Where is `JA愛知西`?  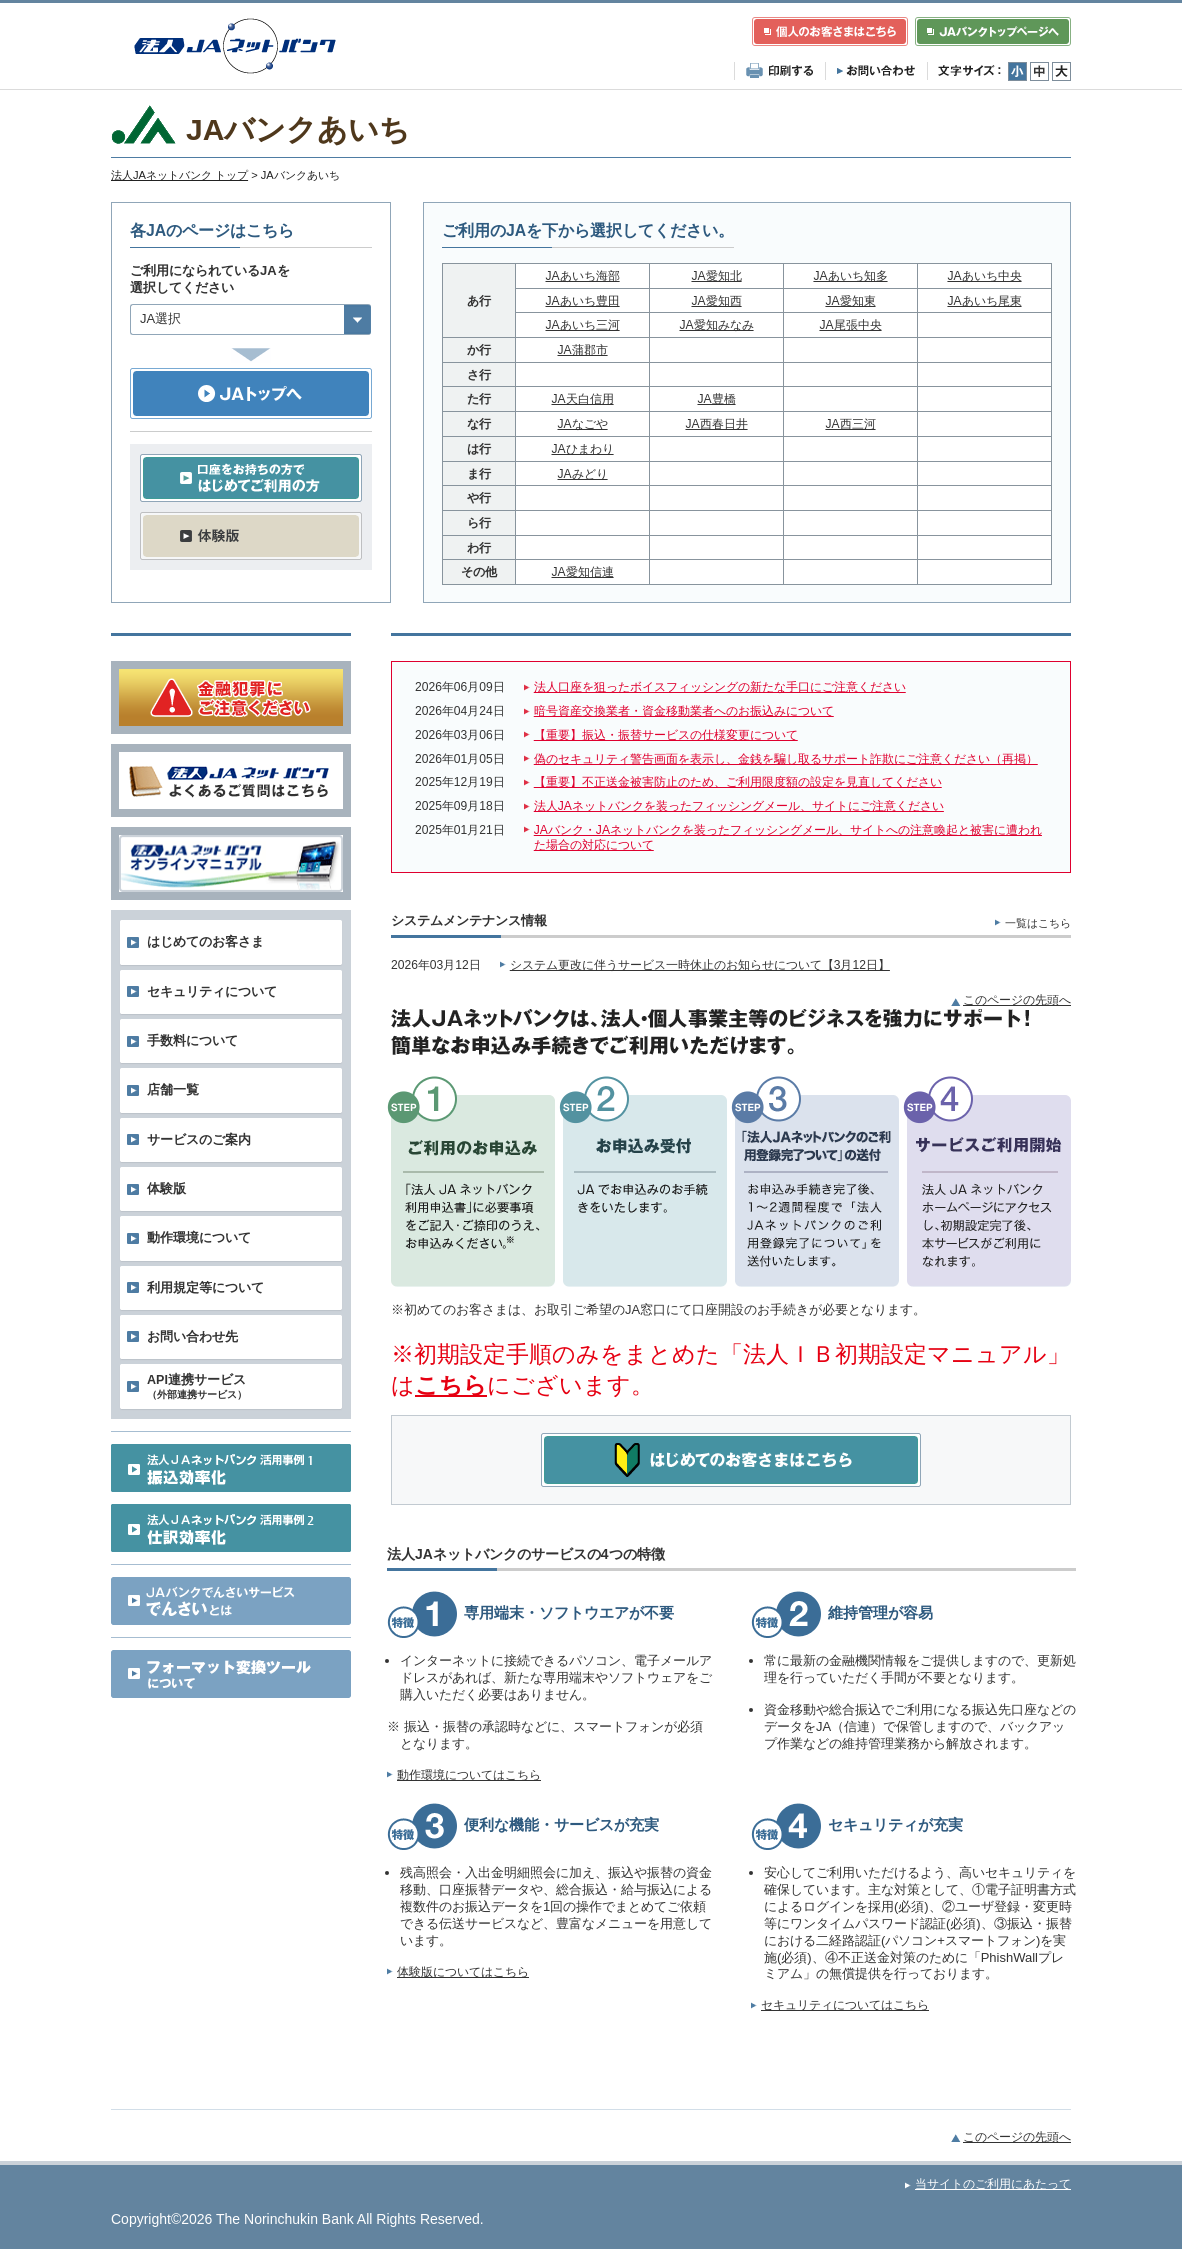 JA愛知西 is located at coordinates (716, 301).